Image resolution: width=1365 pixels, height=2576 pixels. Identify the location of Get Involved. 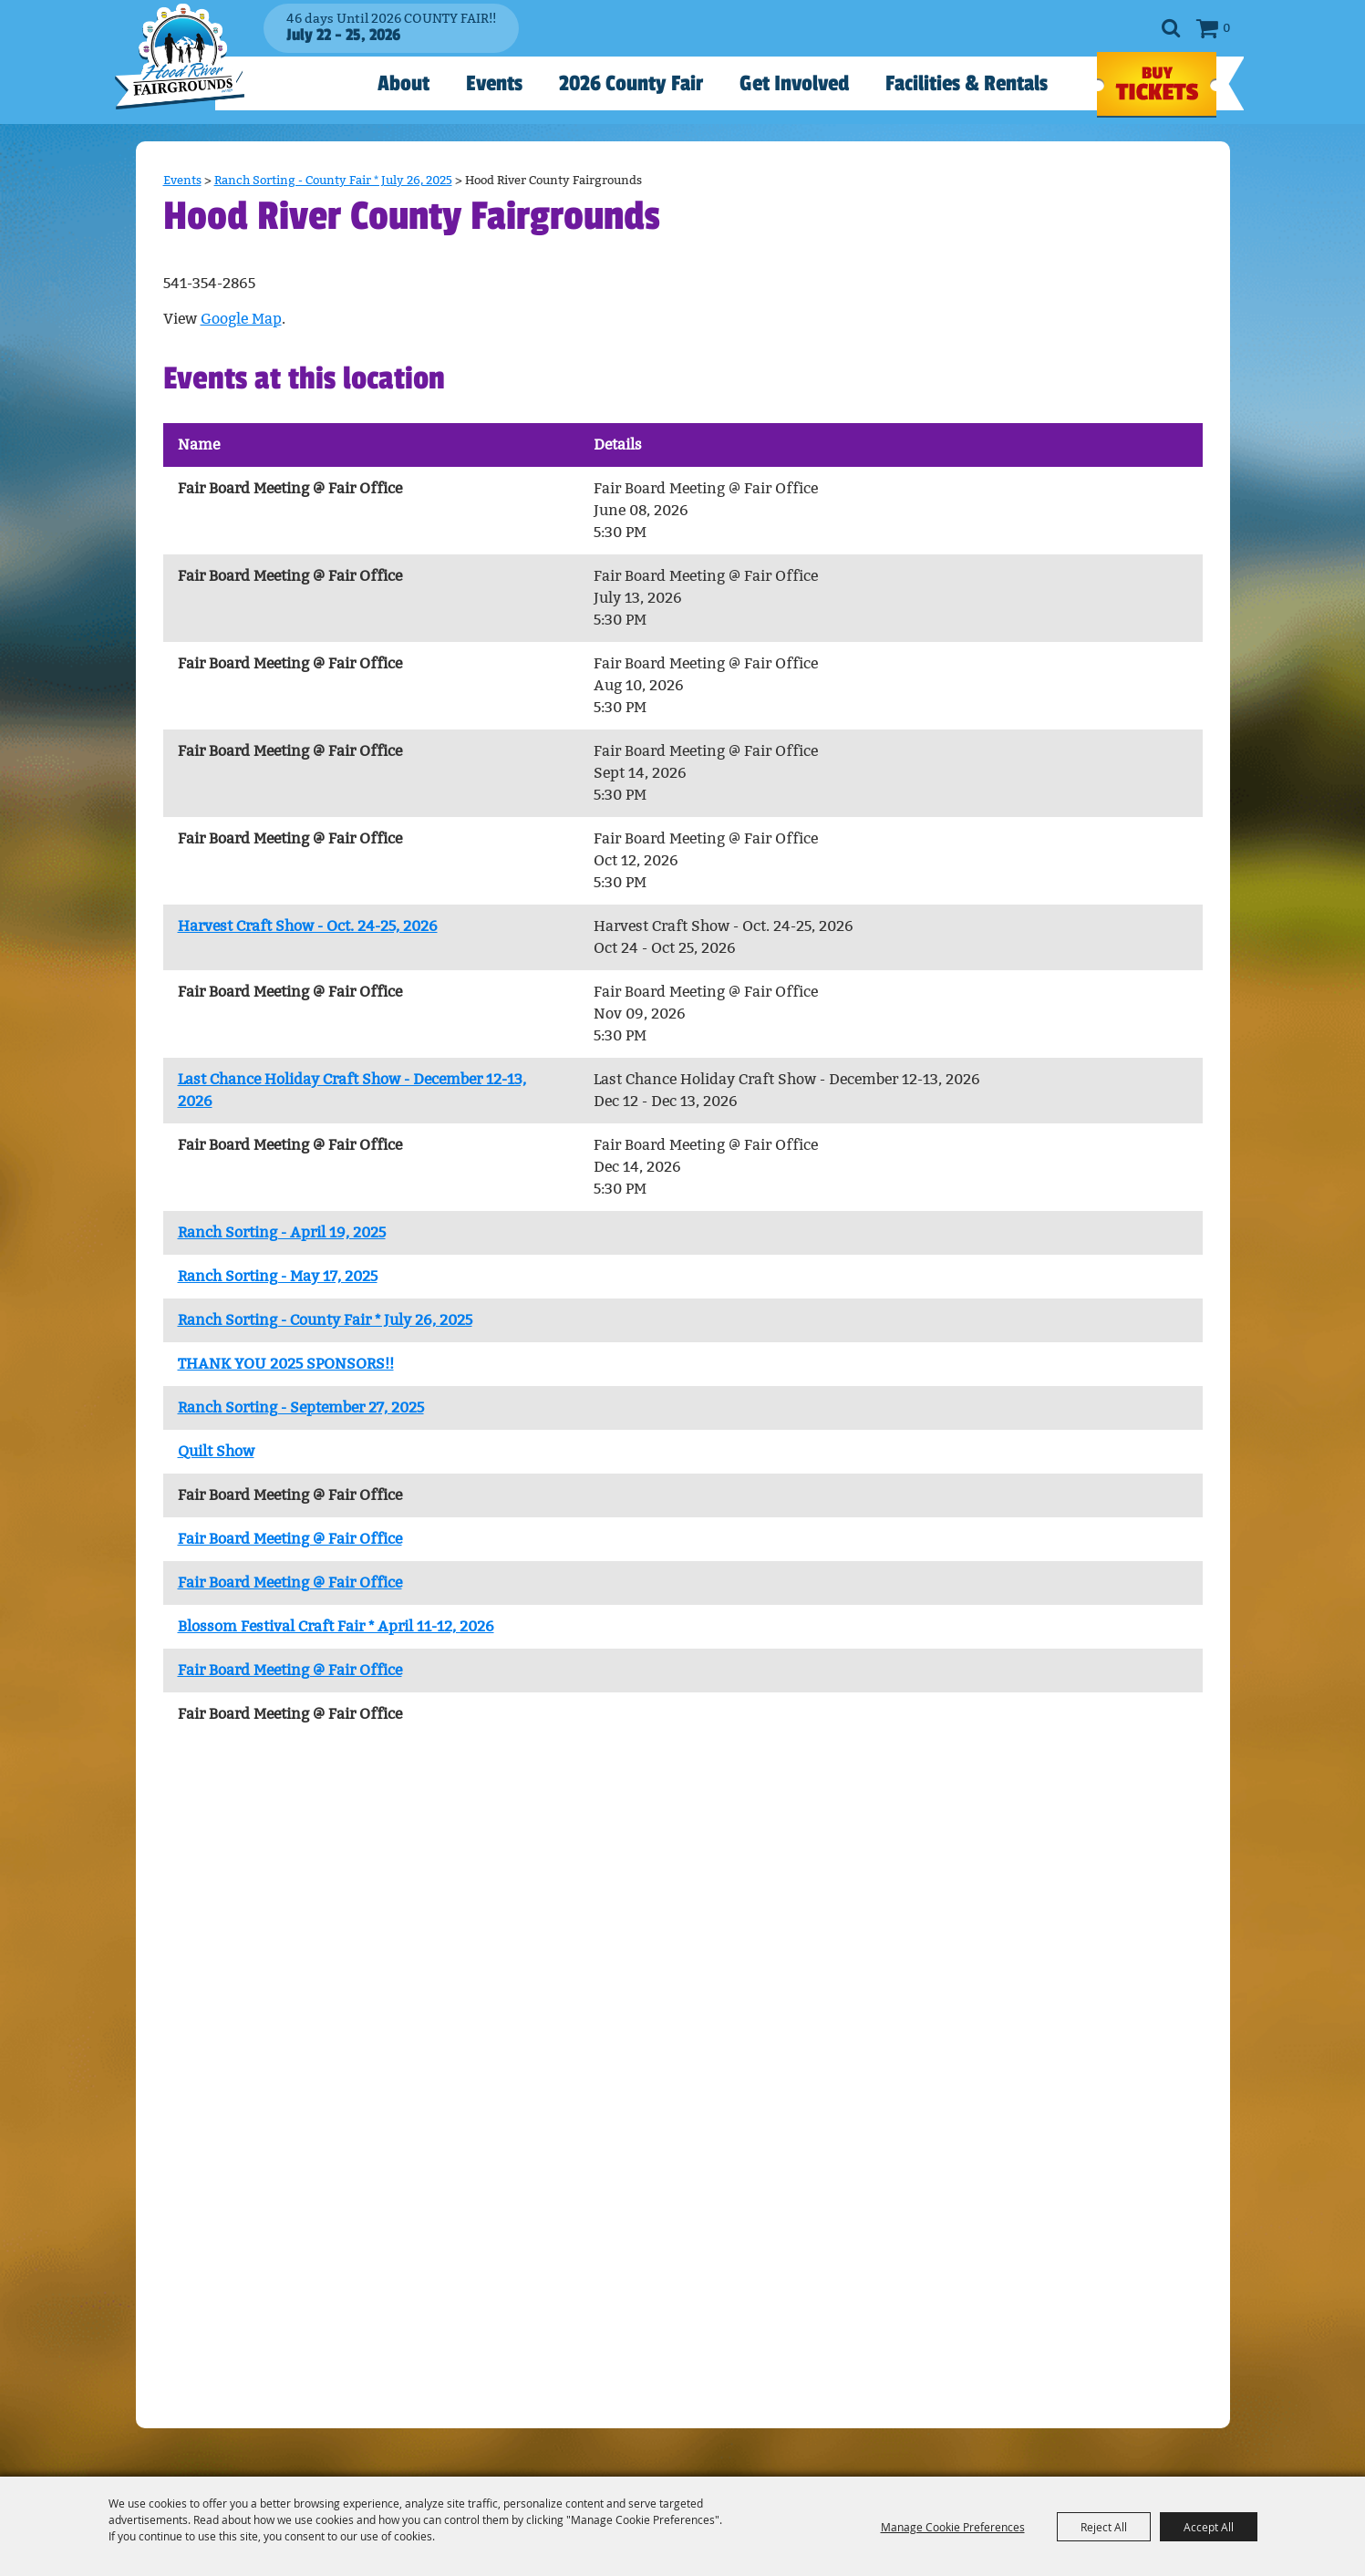
(794, 83).